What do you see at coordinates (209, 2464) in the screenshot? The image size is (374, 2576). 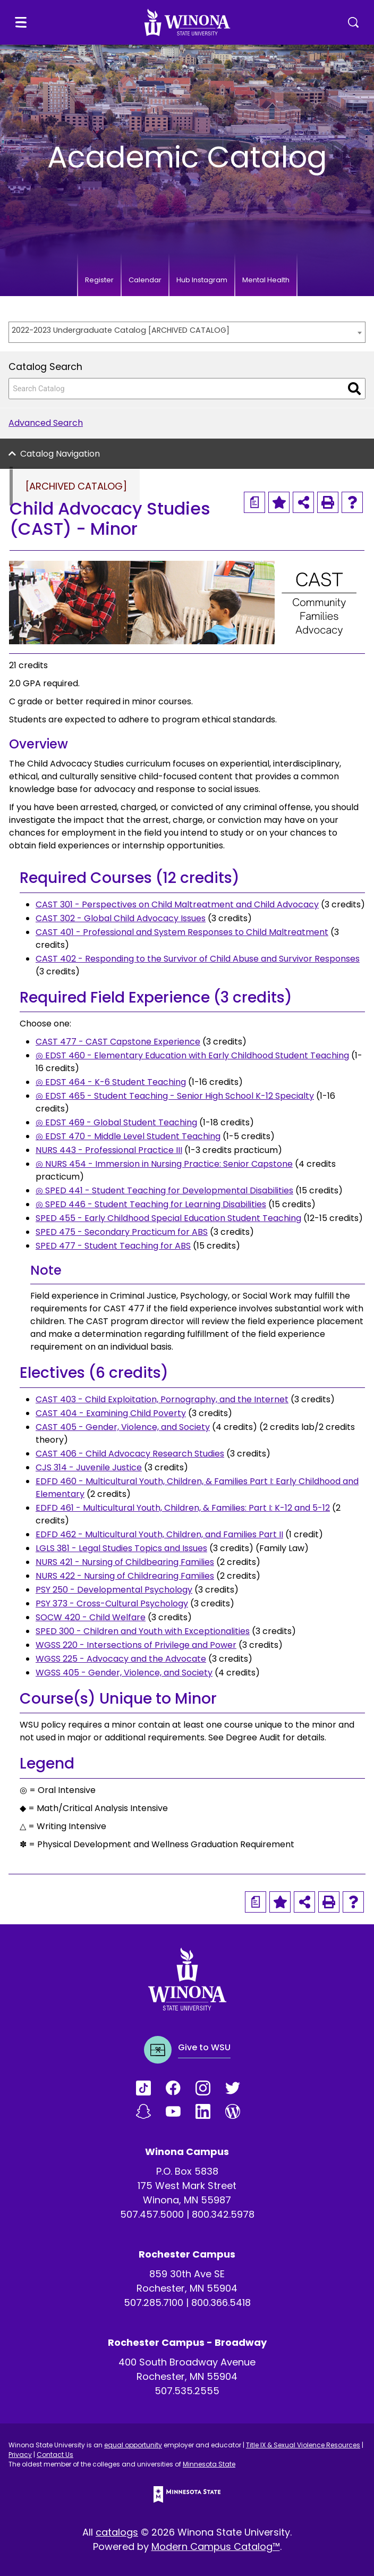 I see `Minnesota State` at bounding box center [209, 2464].